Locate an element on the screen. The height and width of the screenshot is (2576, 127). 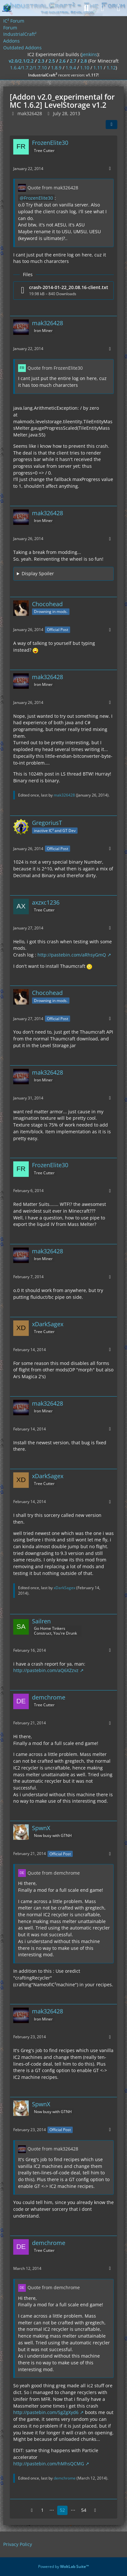
Quote from mak326428 is located at coordinates (52, 188).